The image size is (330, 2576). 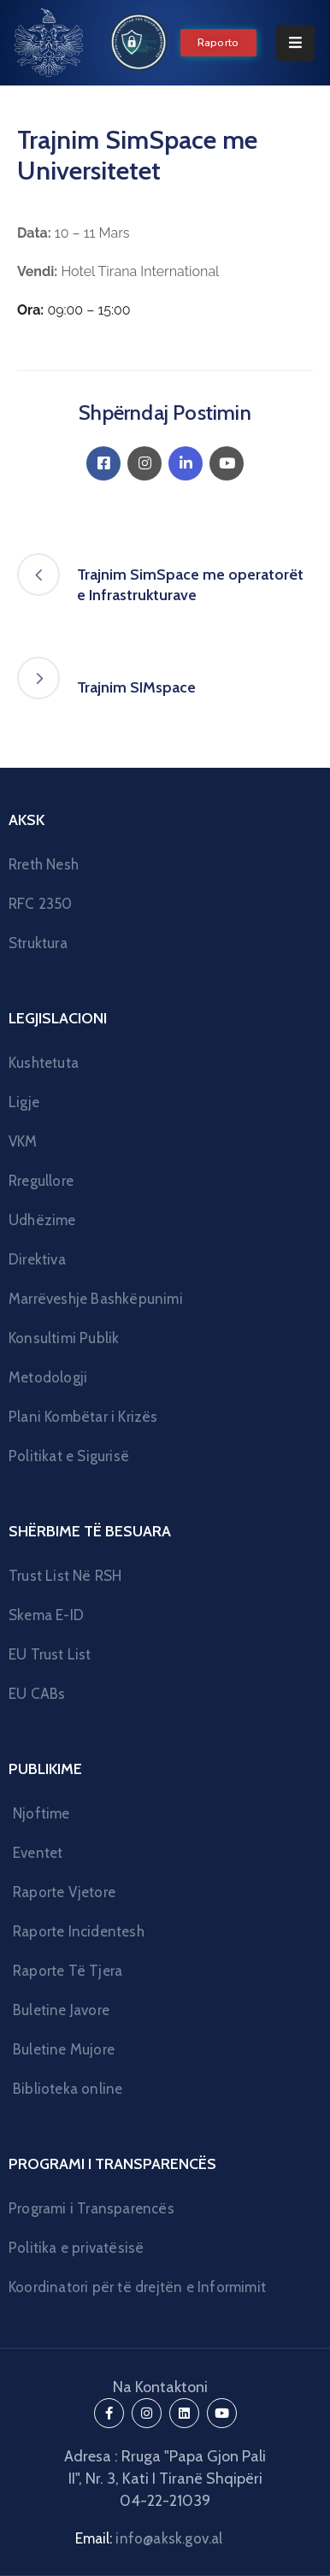 I want to click on Adresa : Rruga "Papa Gjon Pali II", Nr. 3, Kati I Tiranë Shqipëri 04-22-21039, so click(x=165, y=2478).